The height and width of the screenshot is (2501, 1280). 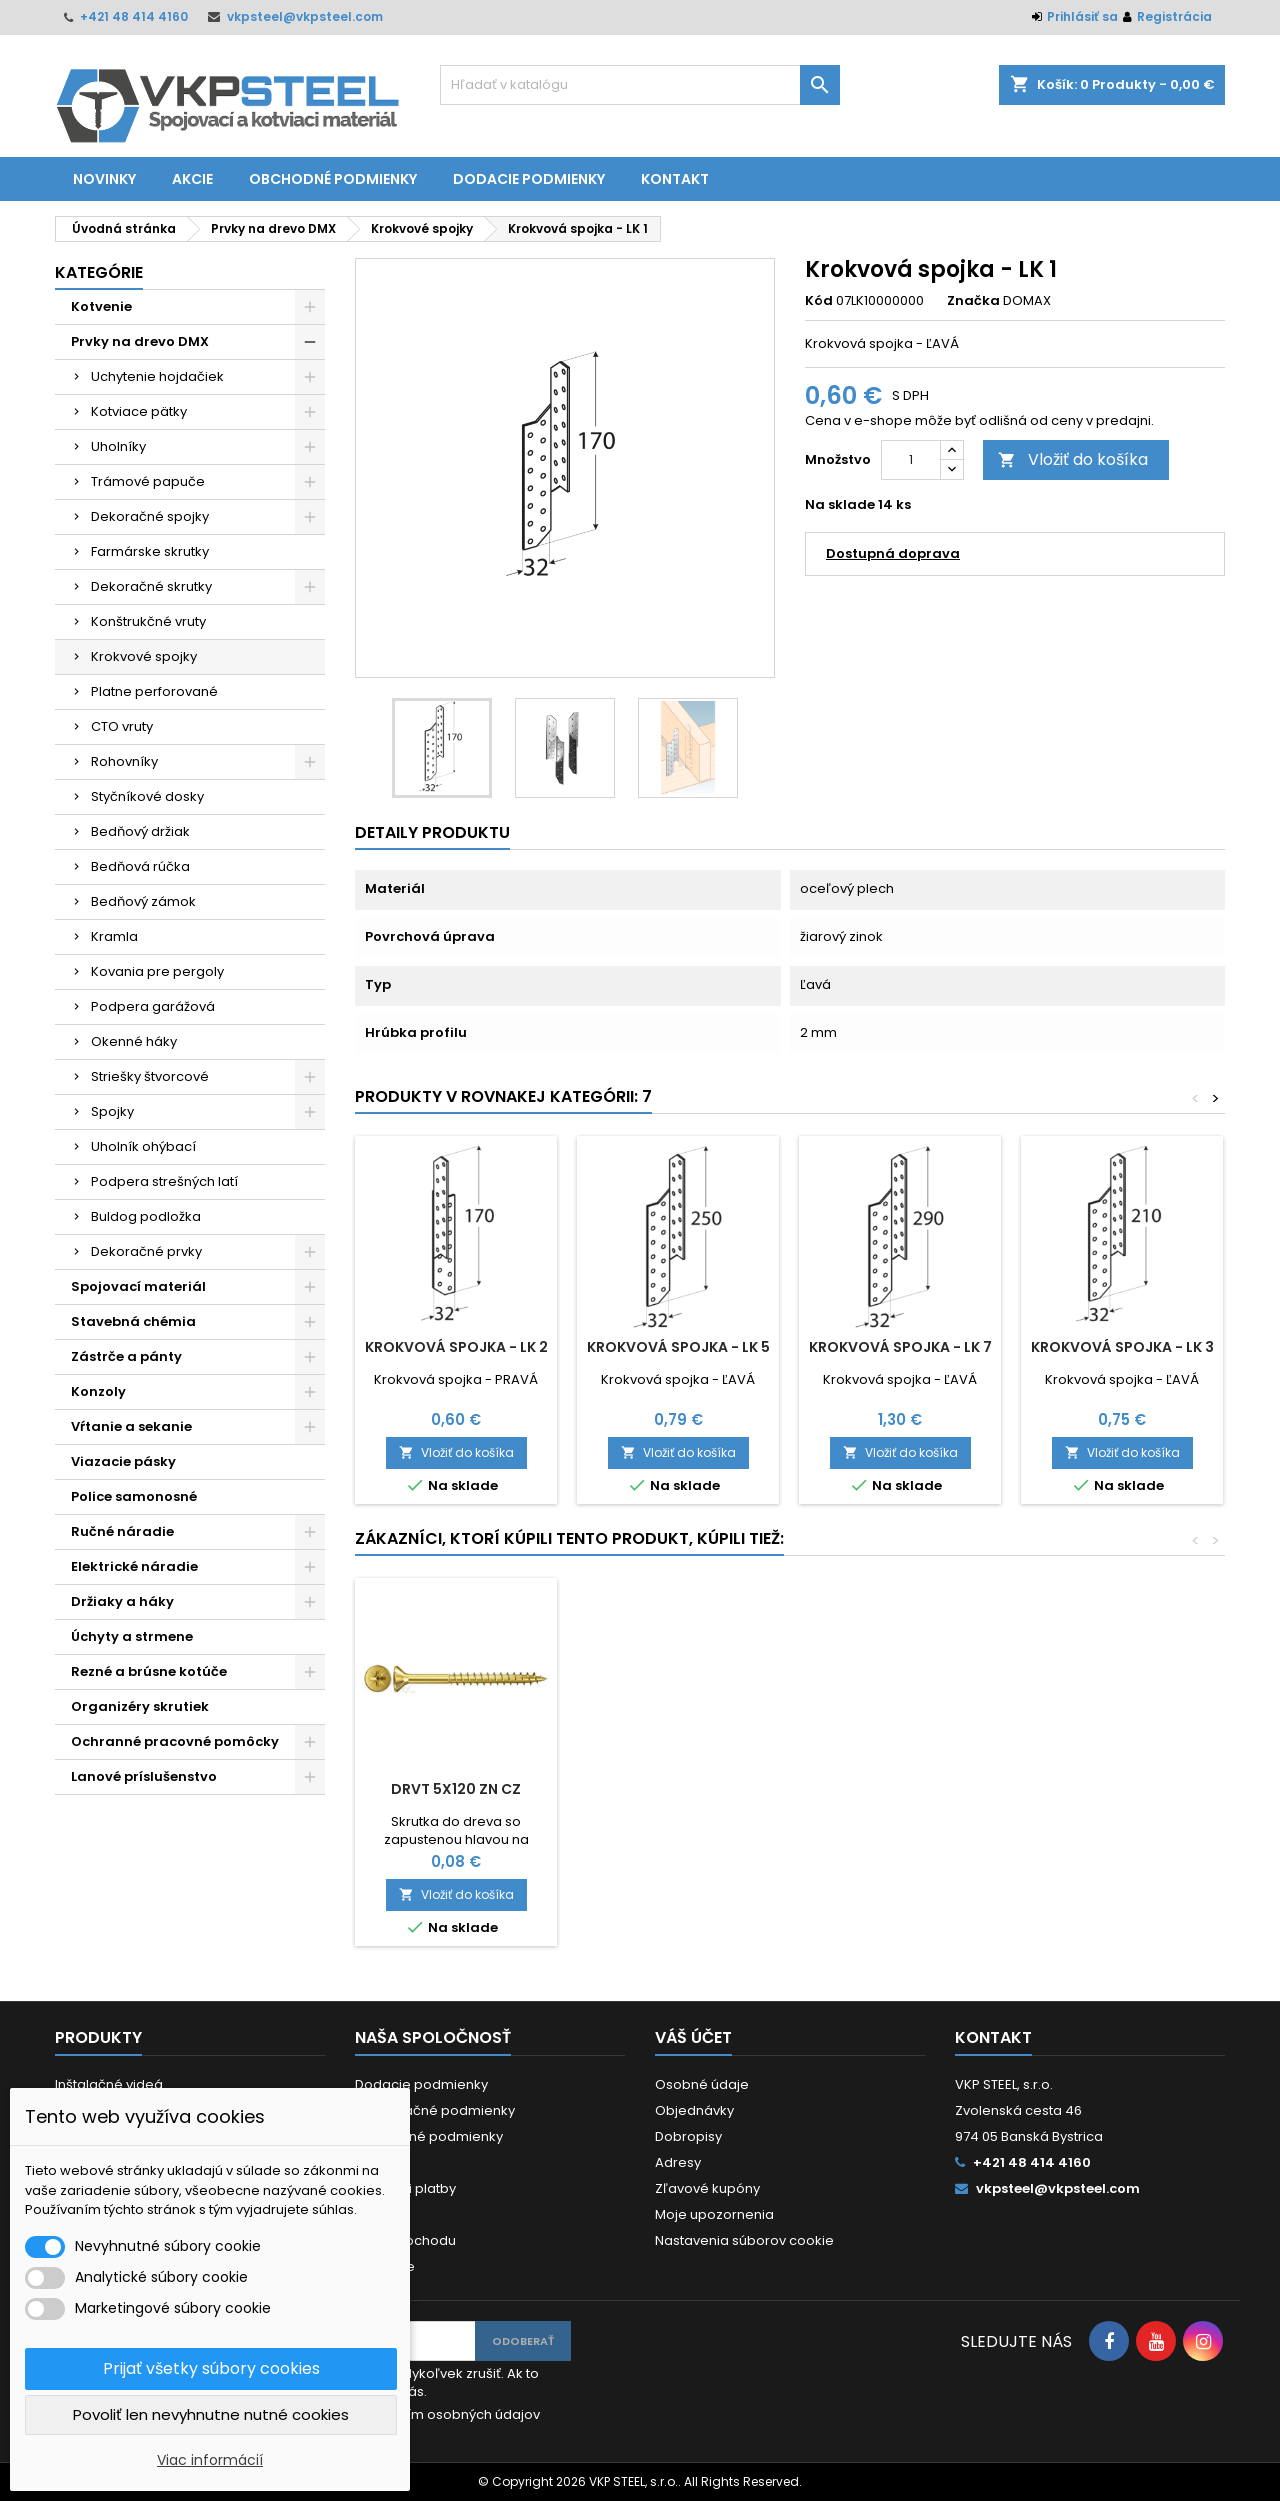 I want to click on Uchytenie hojdačiek, so click(x=157, y=376).